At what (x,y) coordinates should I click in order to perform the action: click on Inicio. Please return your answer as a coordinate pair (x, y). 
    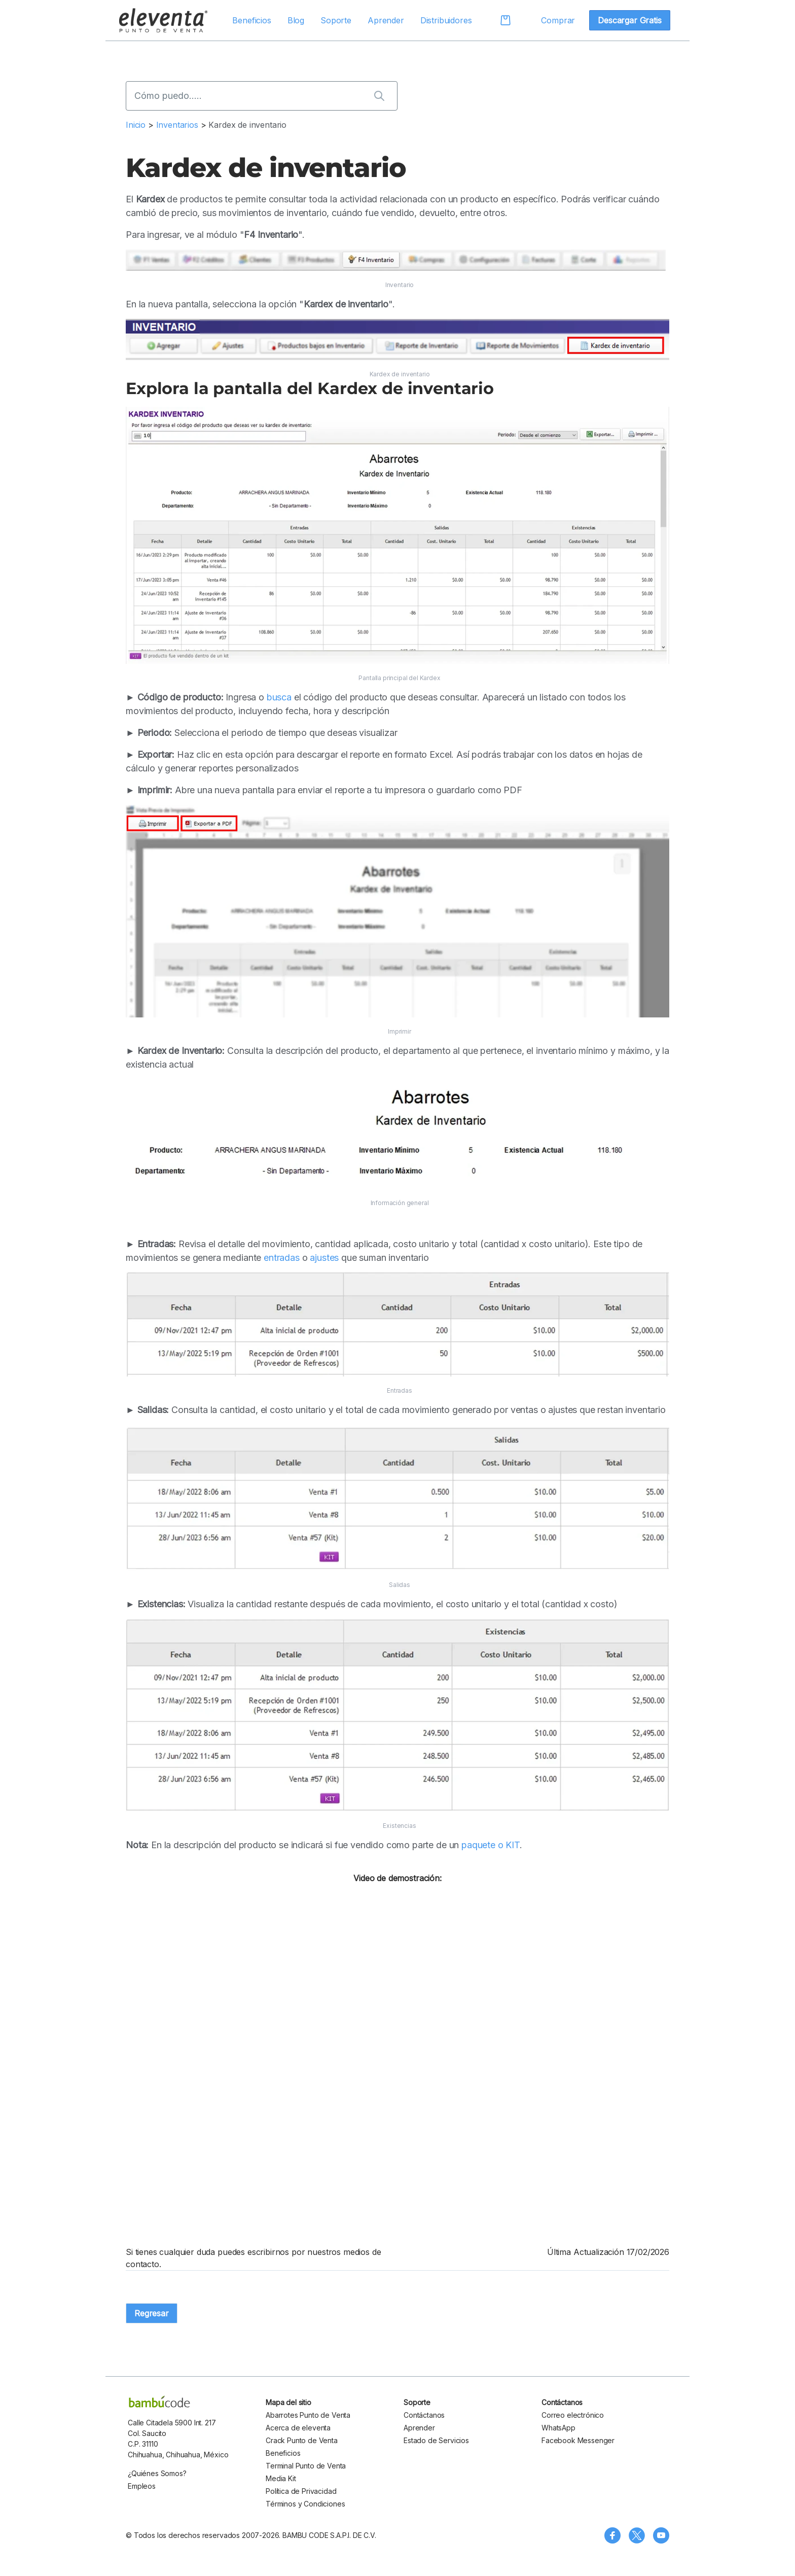
    Looking at the image, I should click on (136, 125).